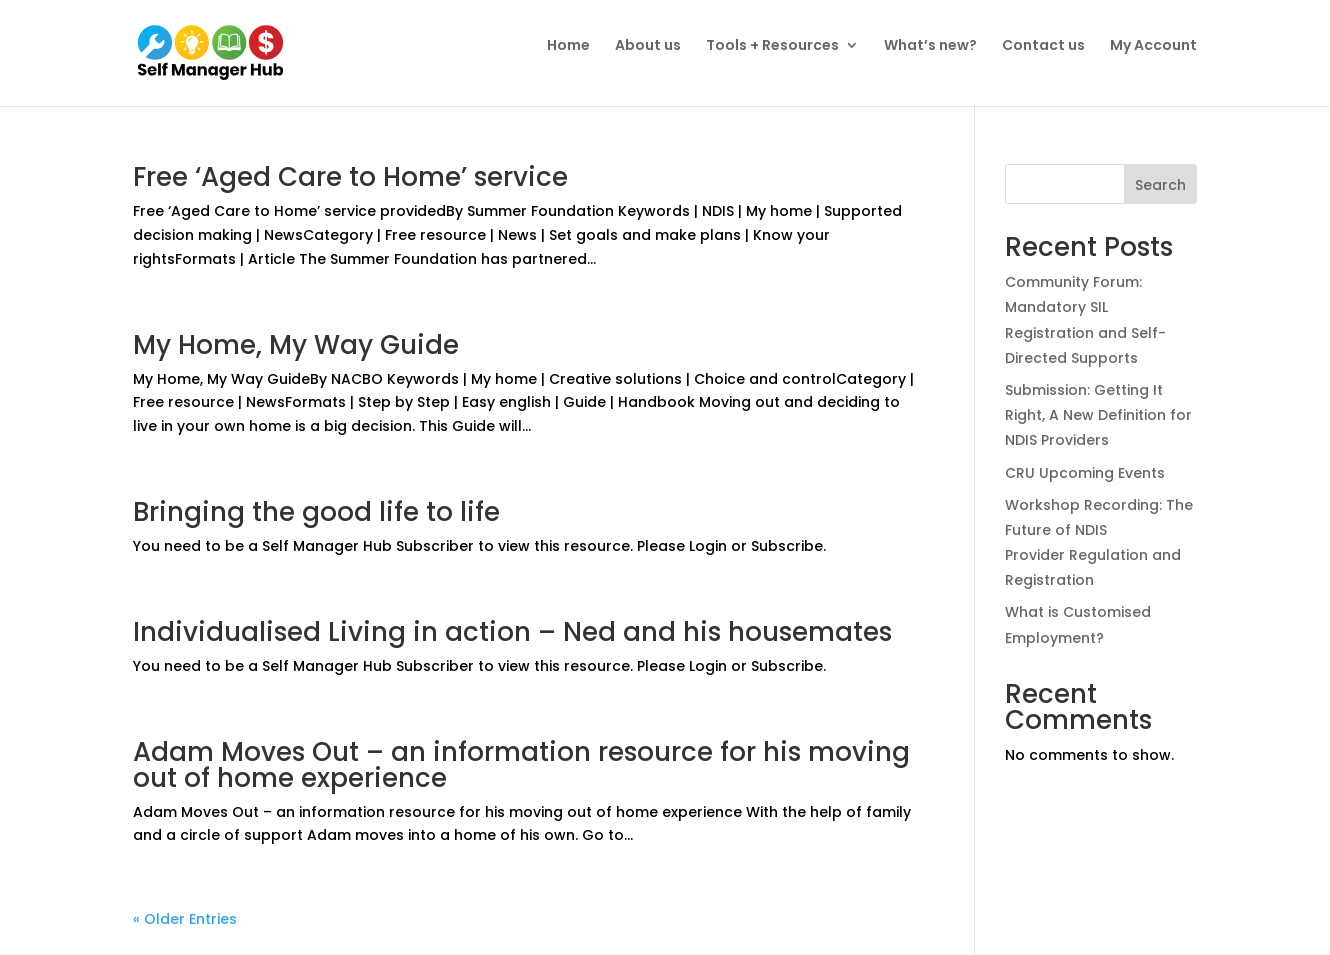  I want to click on My Home, My Way Guide, so click(296, 345).